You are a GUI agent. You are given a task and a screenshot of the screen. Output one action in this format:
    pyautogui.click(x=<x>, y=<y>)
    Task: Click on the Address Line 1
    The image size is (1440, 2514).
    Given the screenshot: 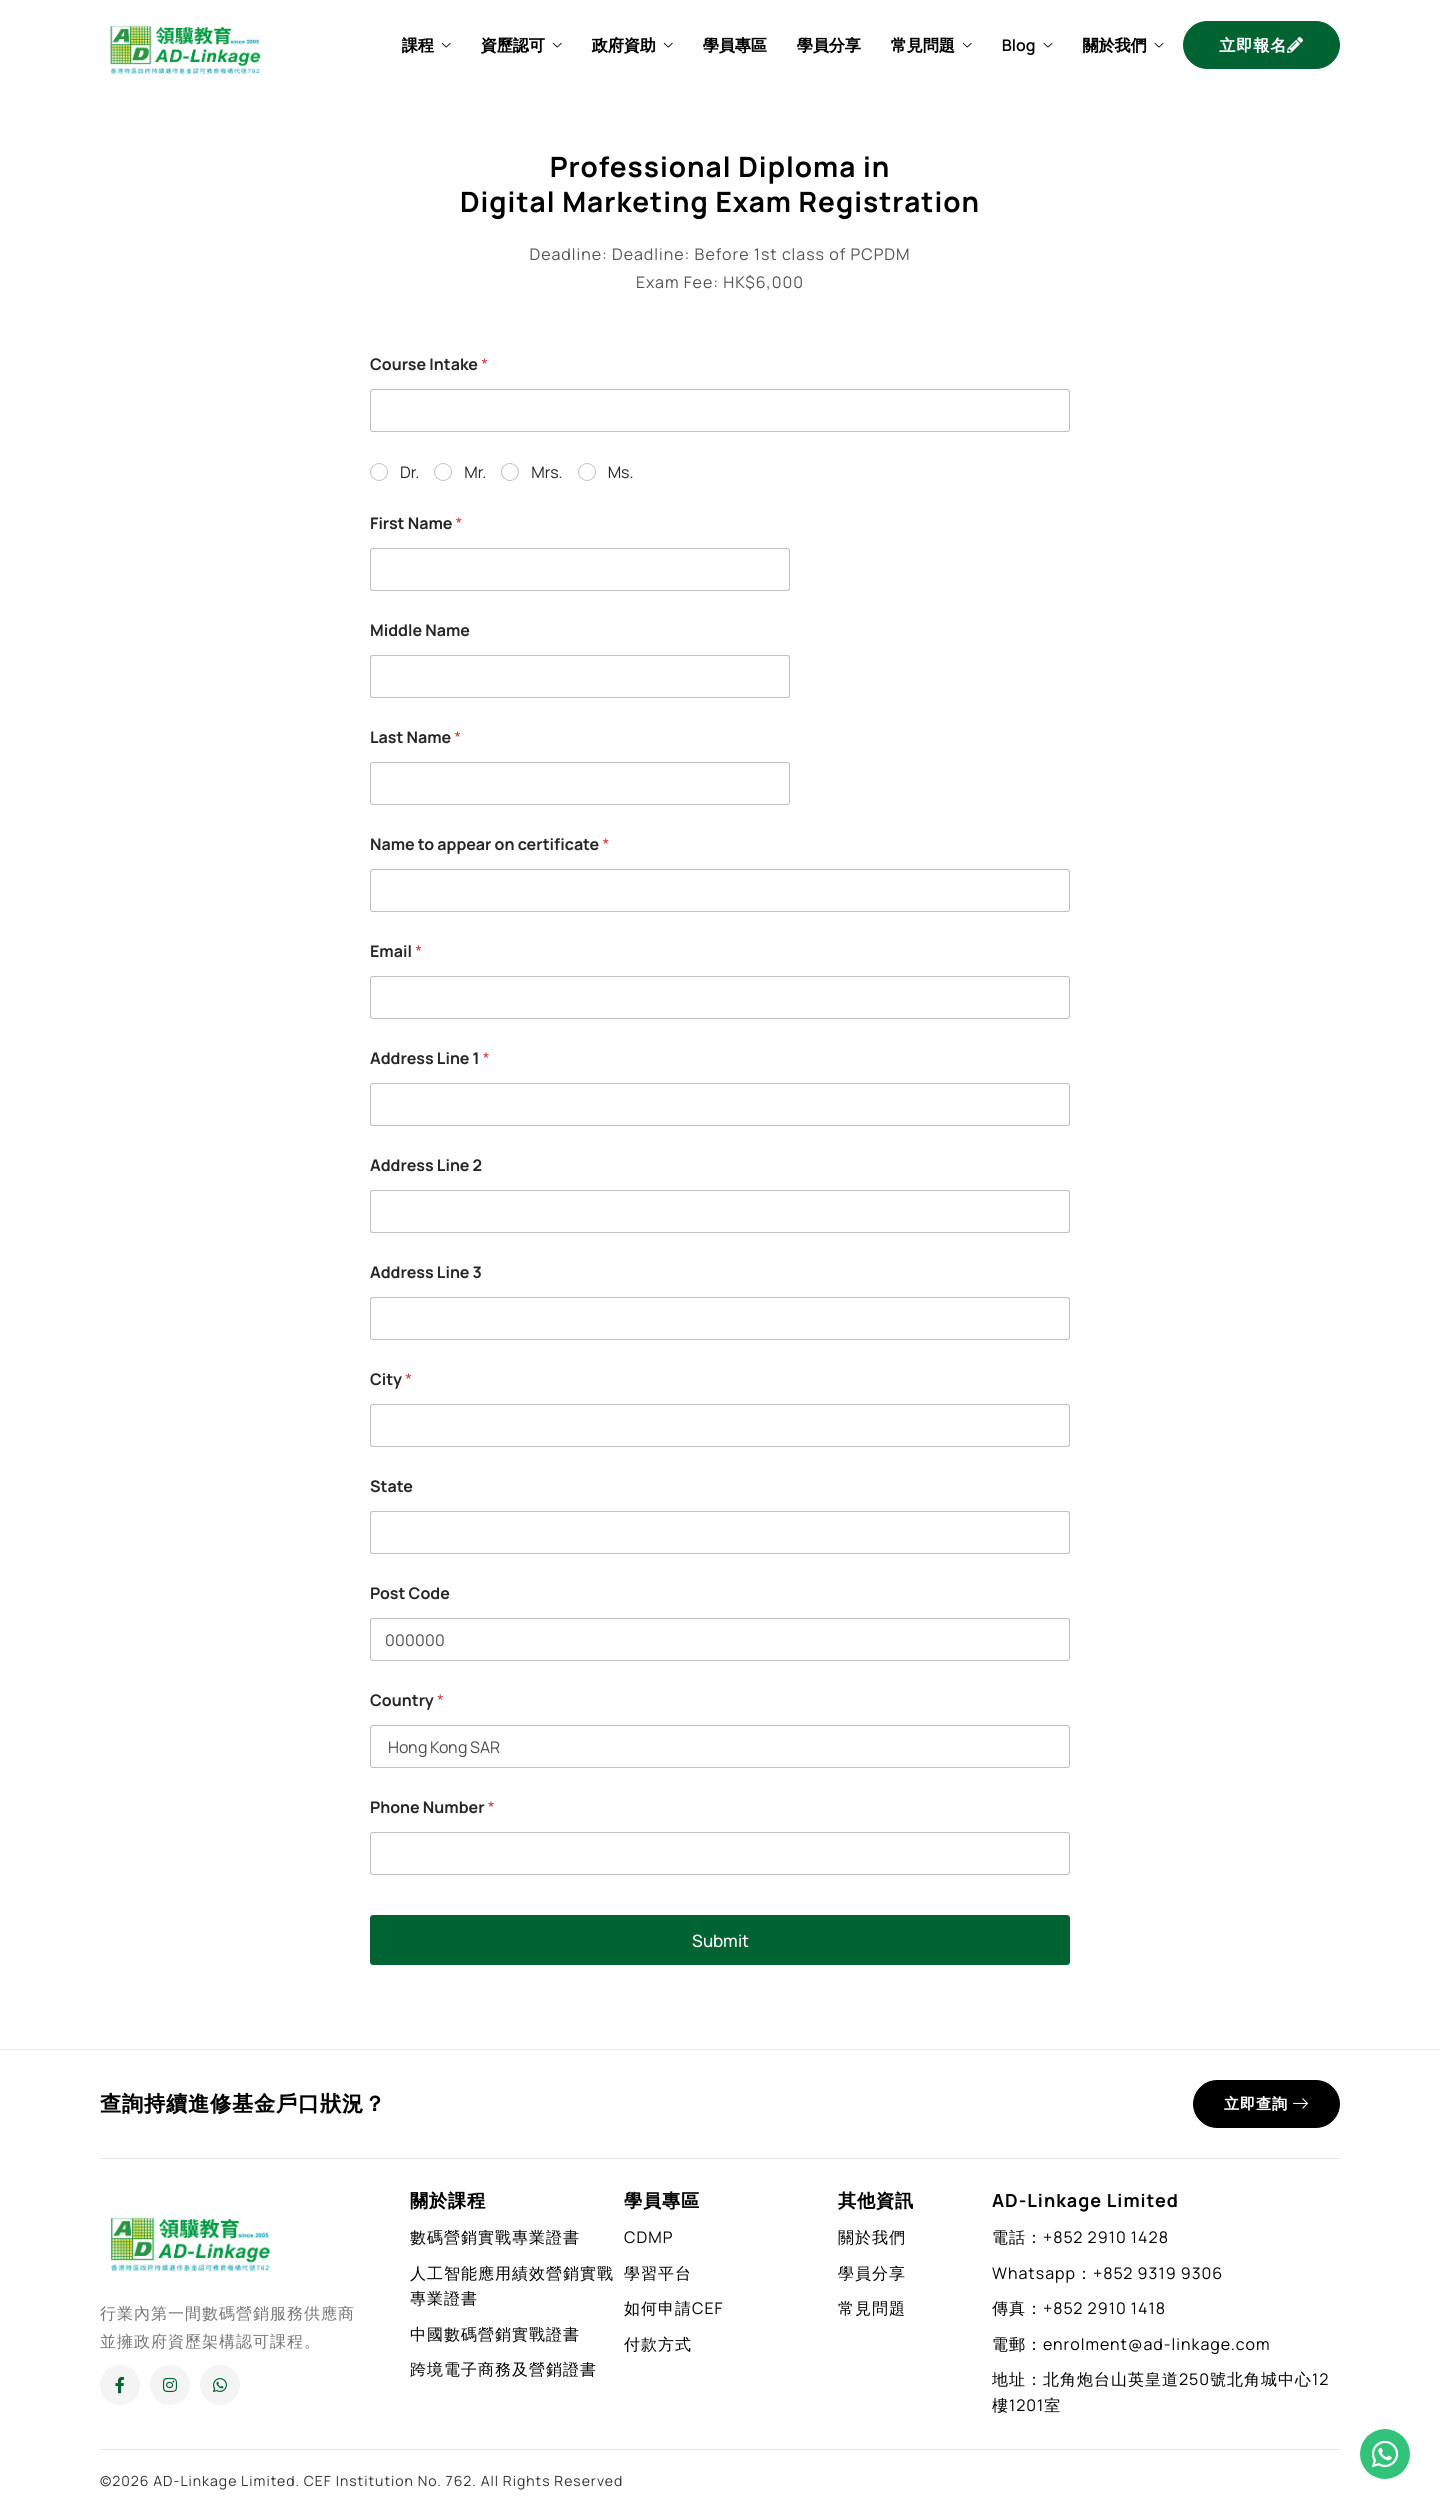 What is the action you would take?
    pyautogui.click(x=430, y=1058)
    